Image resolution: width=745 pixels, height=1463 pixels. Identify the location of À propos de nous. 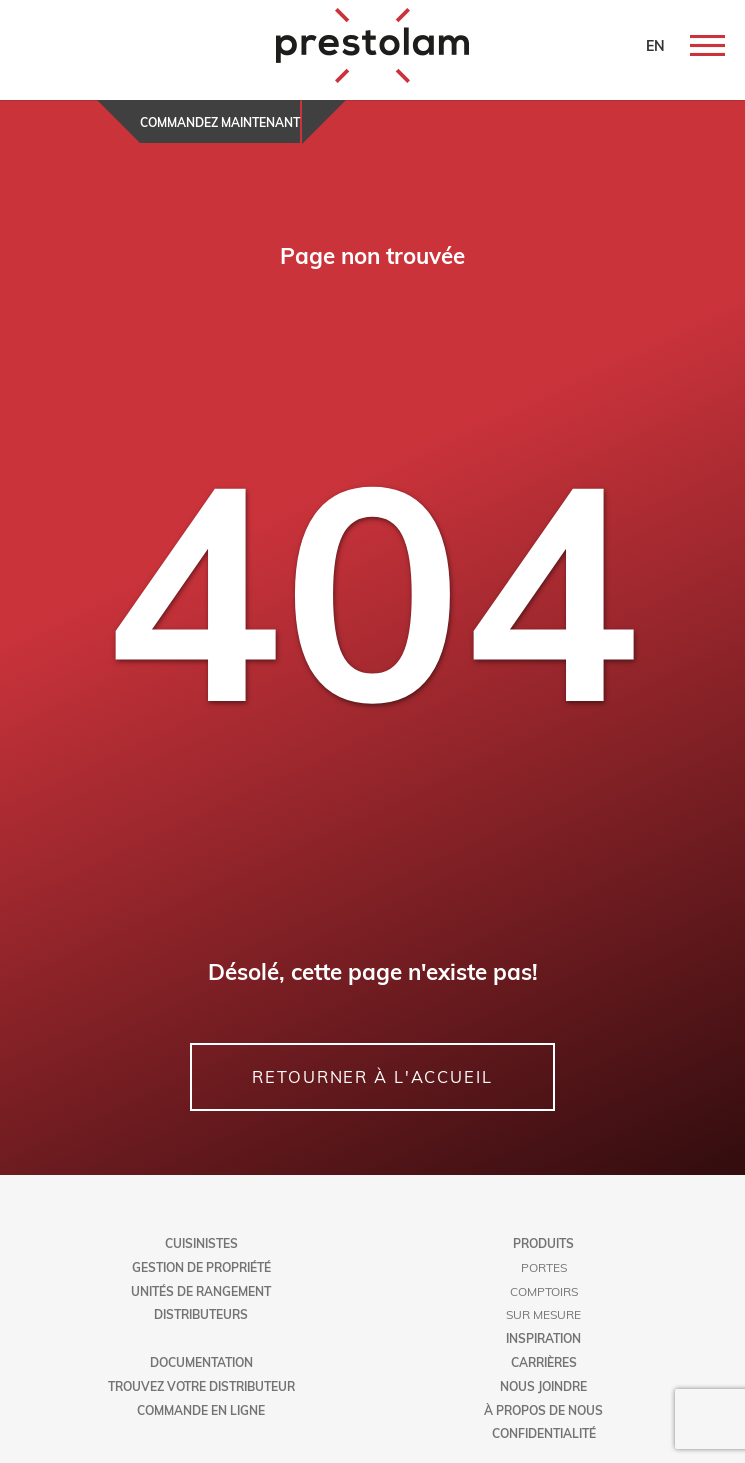
(543, 1410).